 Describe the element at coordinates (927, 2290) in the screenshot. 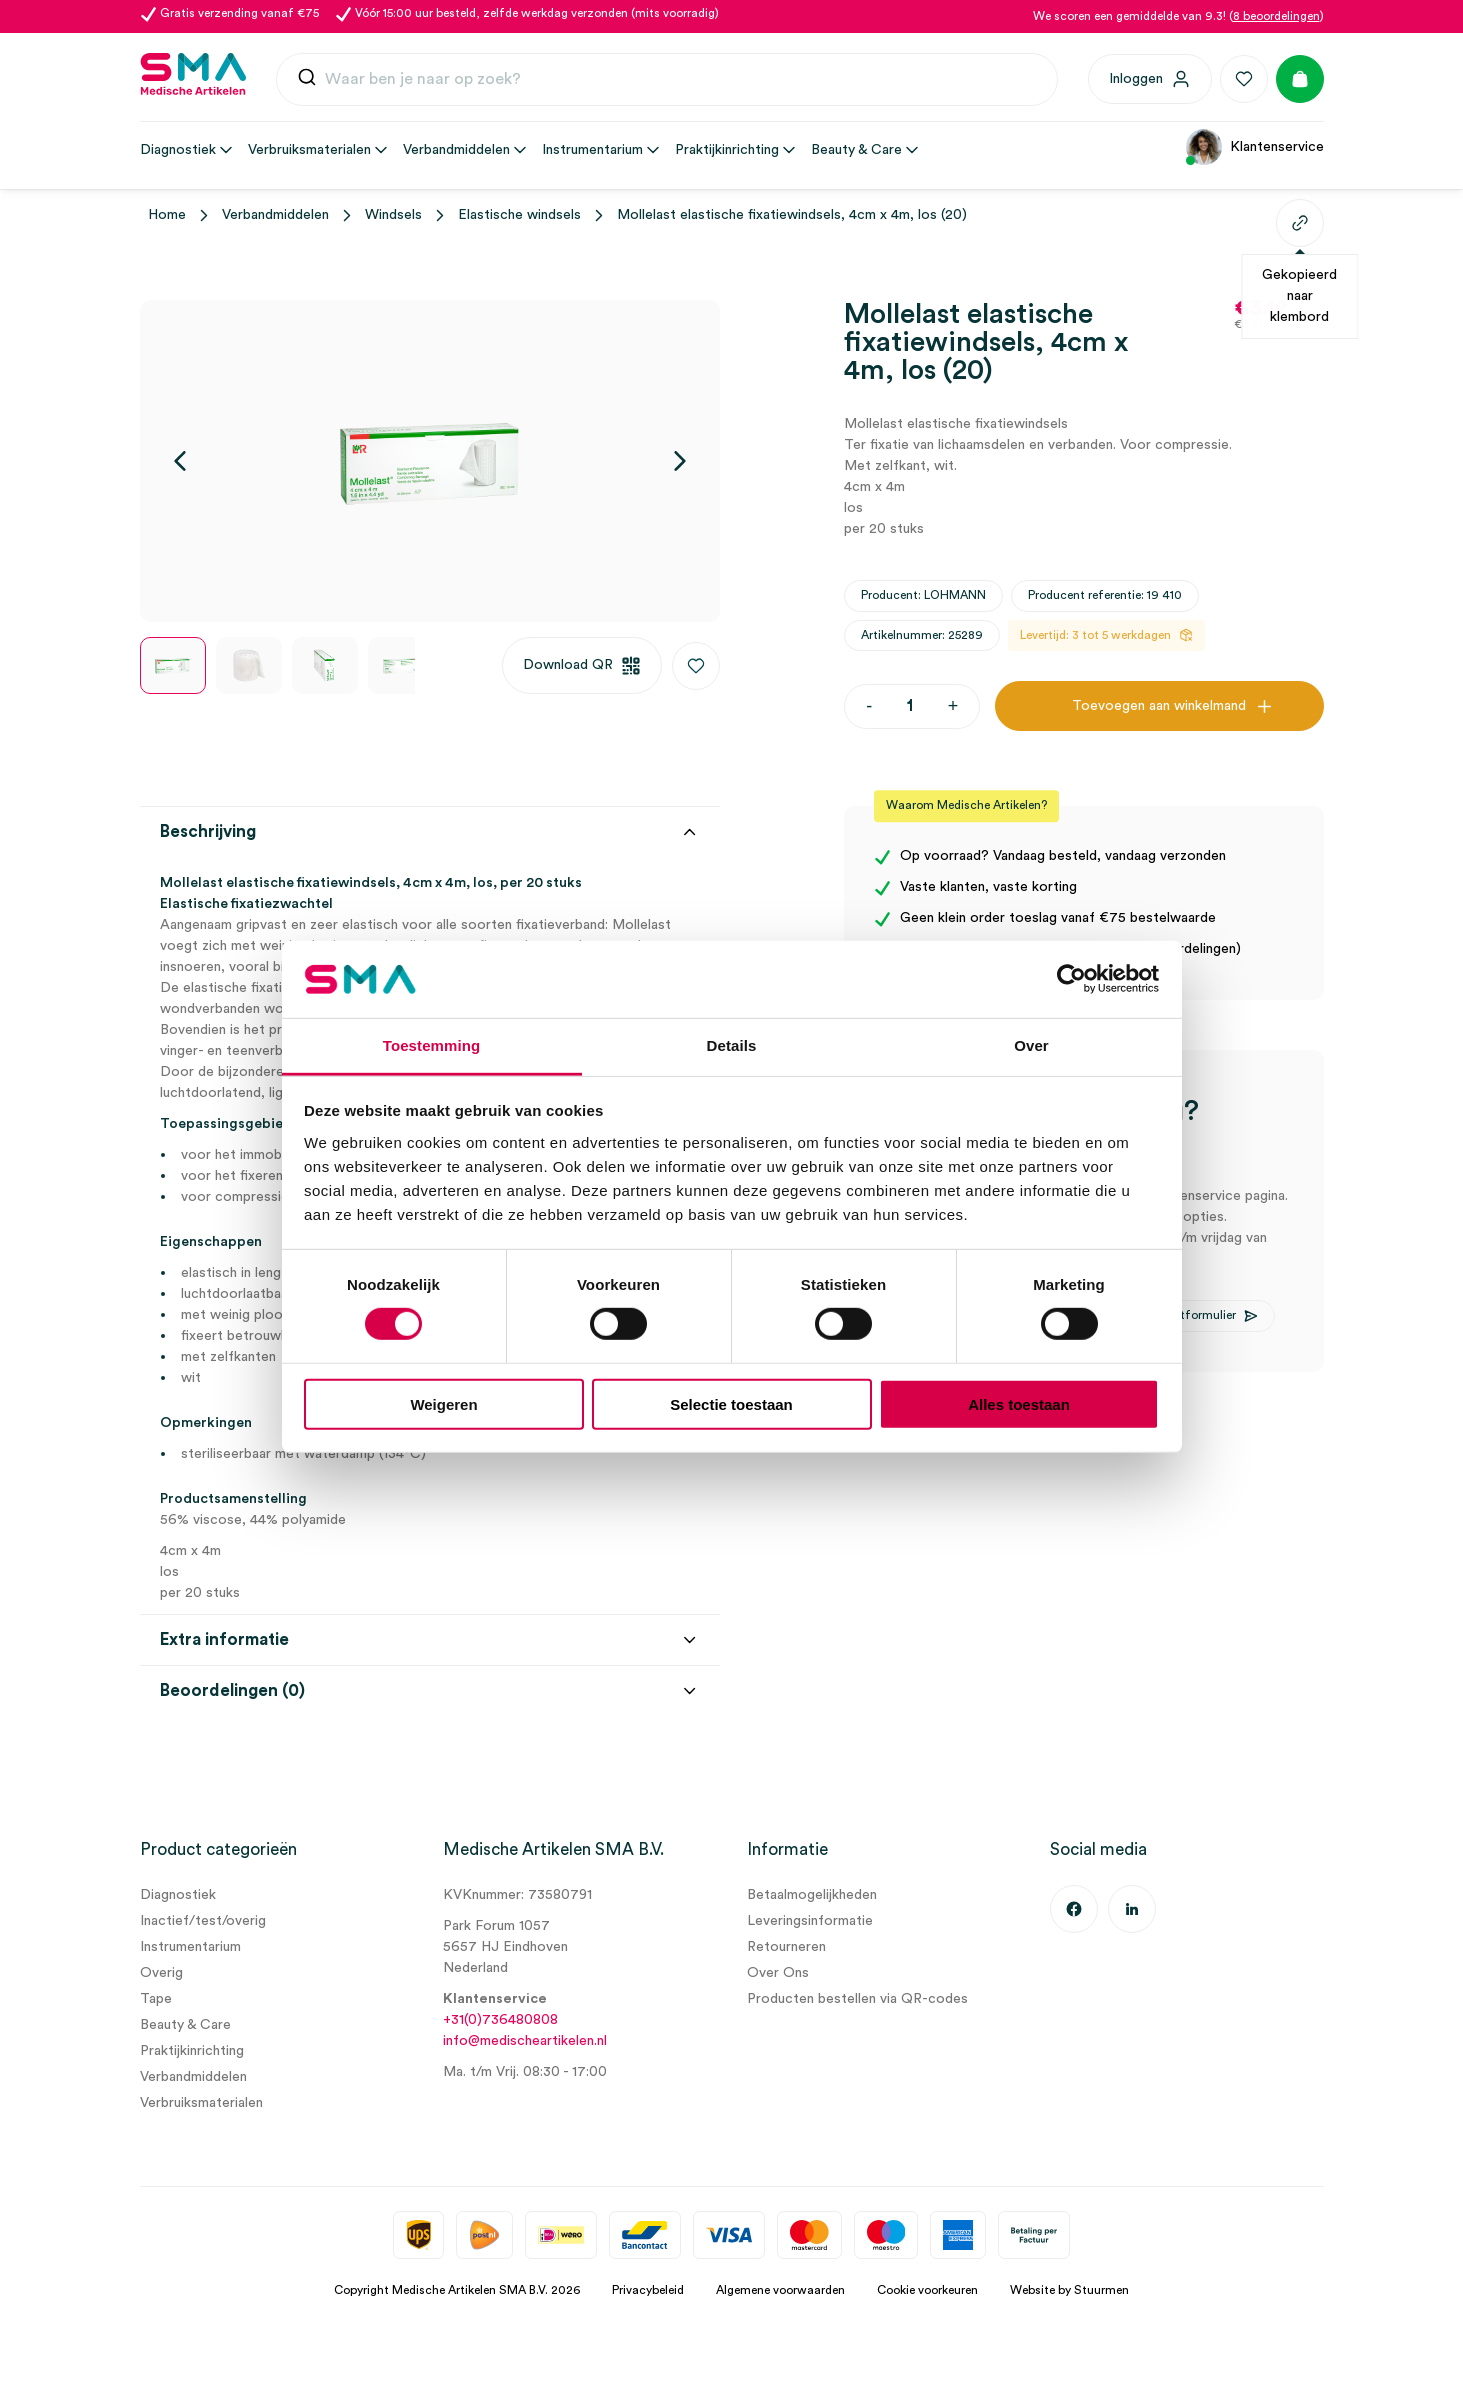

I see `Cookie voorkeuren` at that location.